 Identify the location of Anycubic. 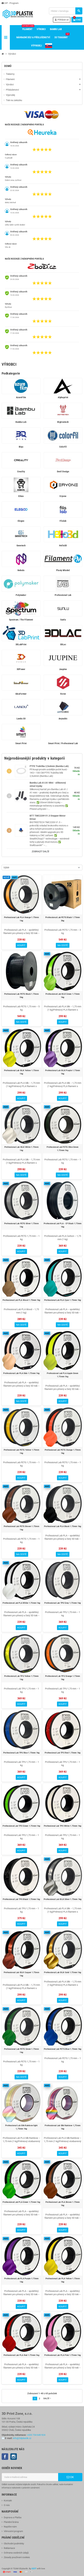
(63, 718).